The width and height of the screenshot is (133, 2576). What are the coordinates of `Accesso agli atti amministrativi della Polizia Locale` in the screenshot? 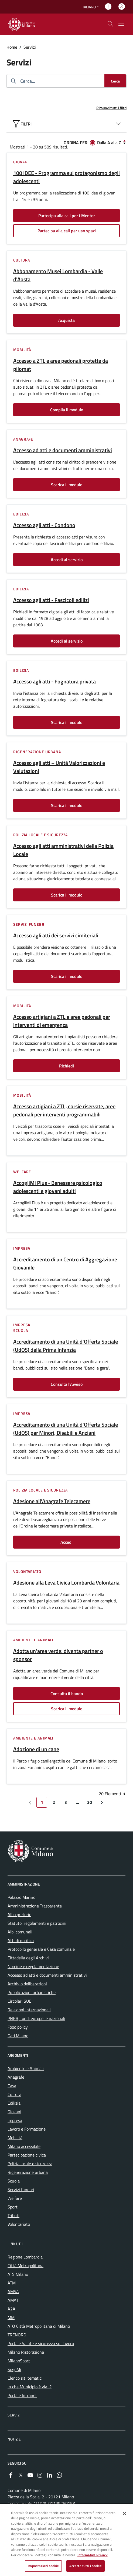 It's located at (63, 850).